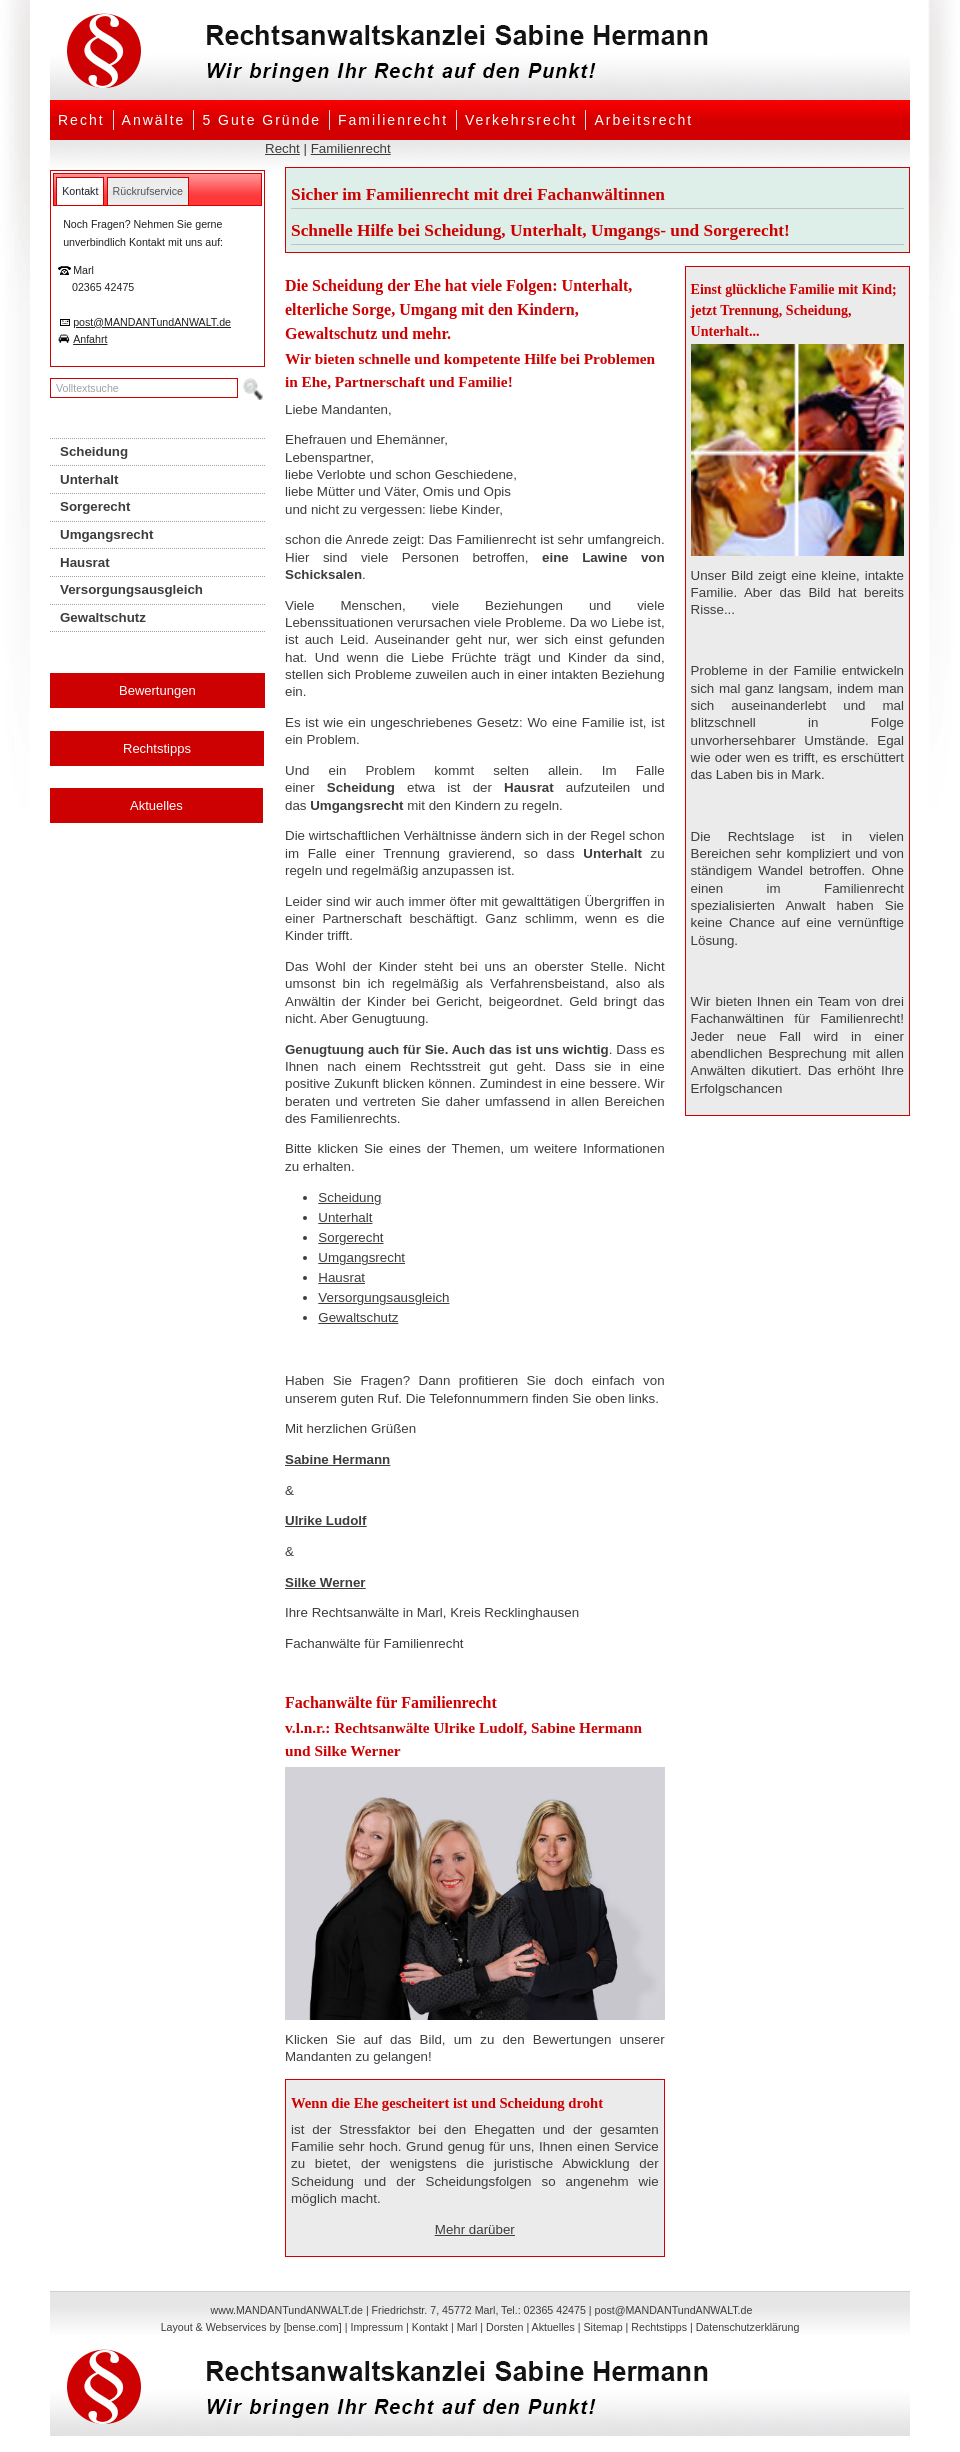 The image size is (960, 2452). I want to click on Mehr darüber, so click(475, 2229).